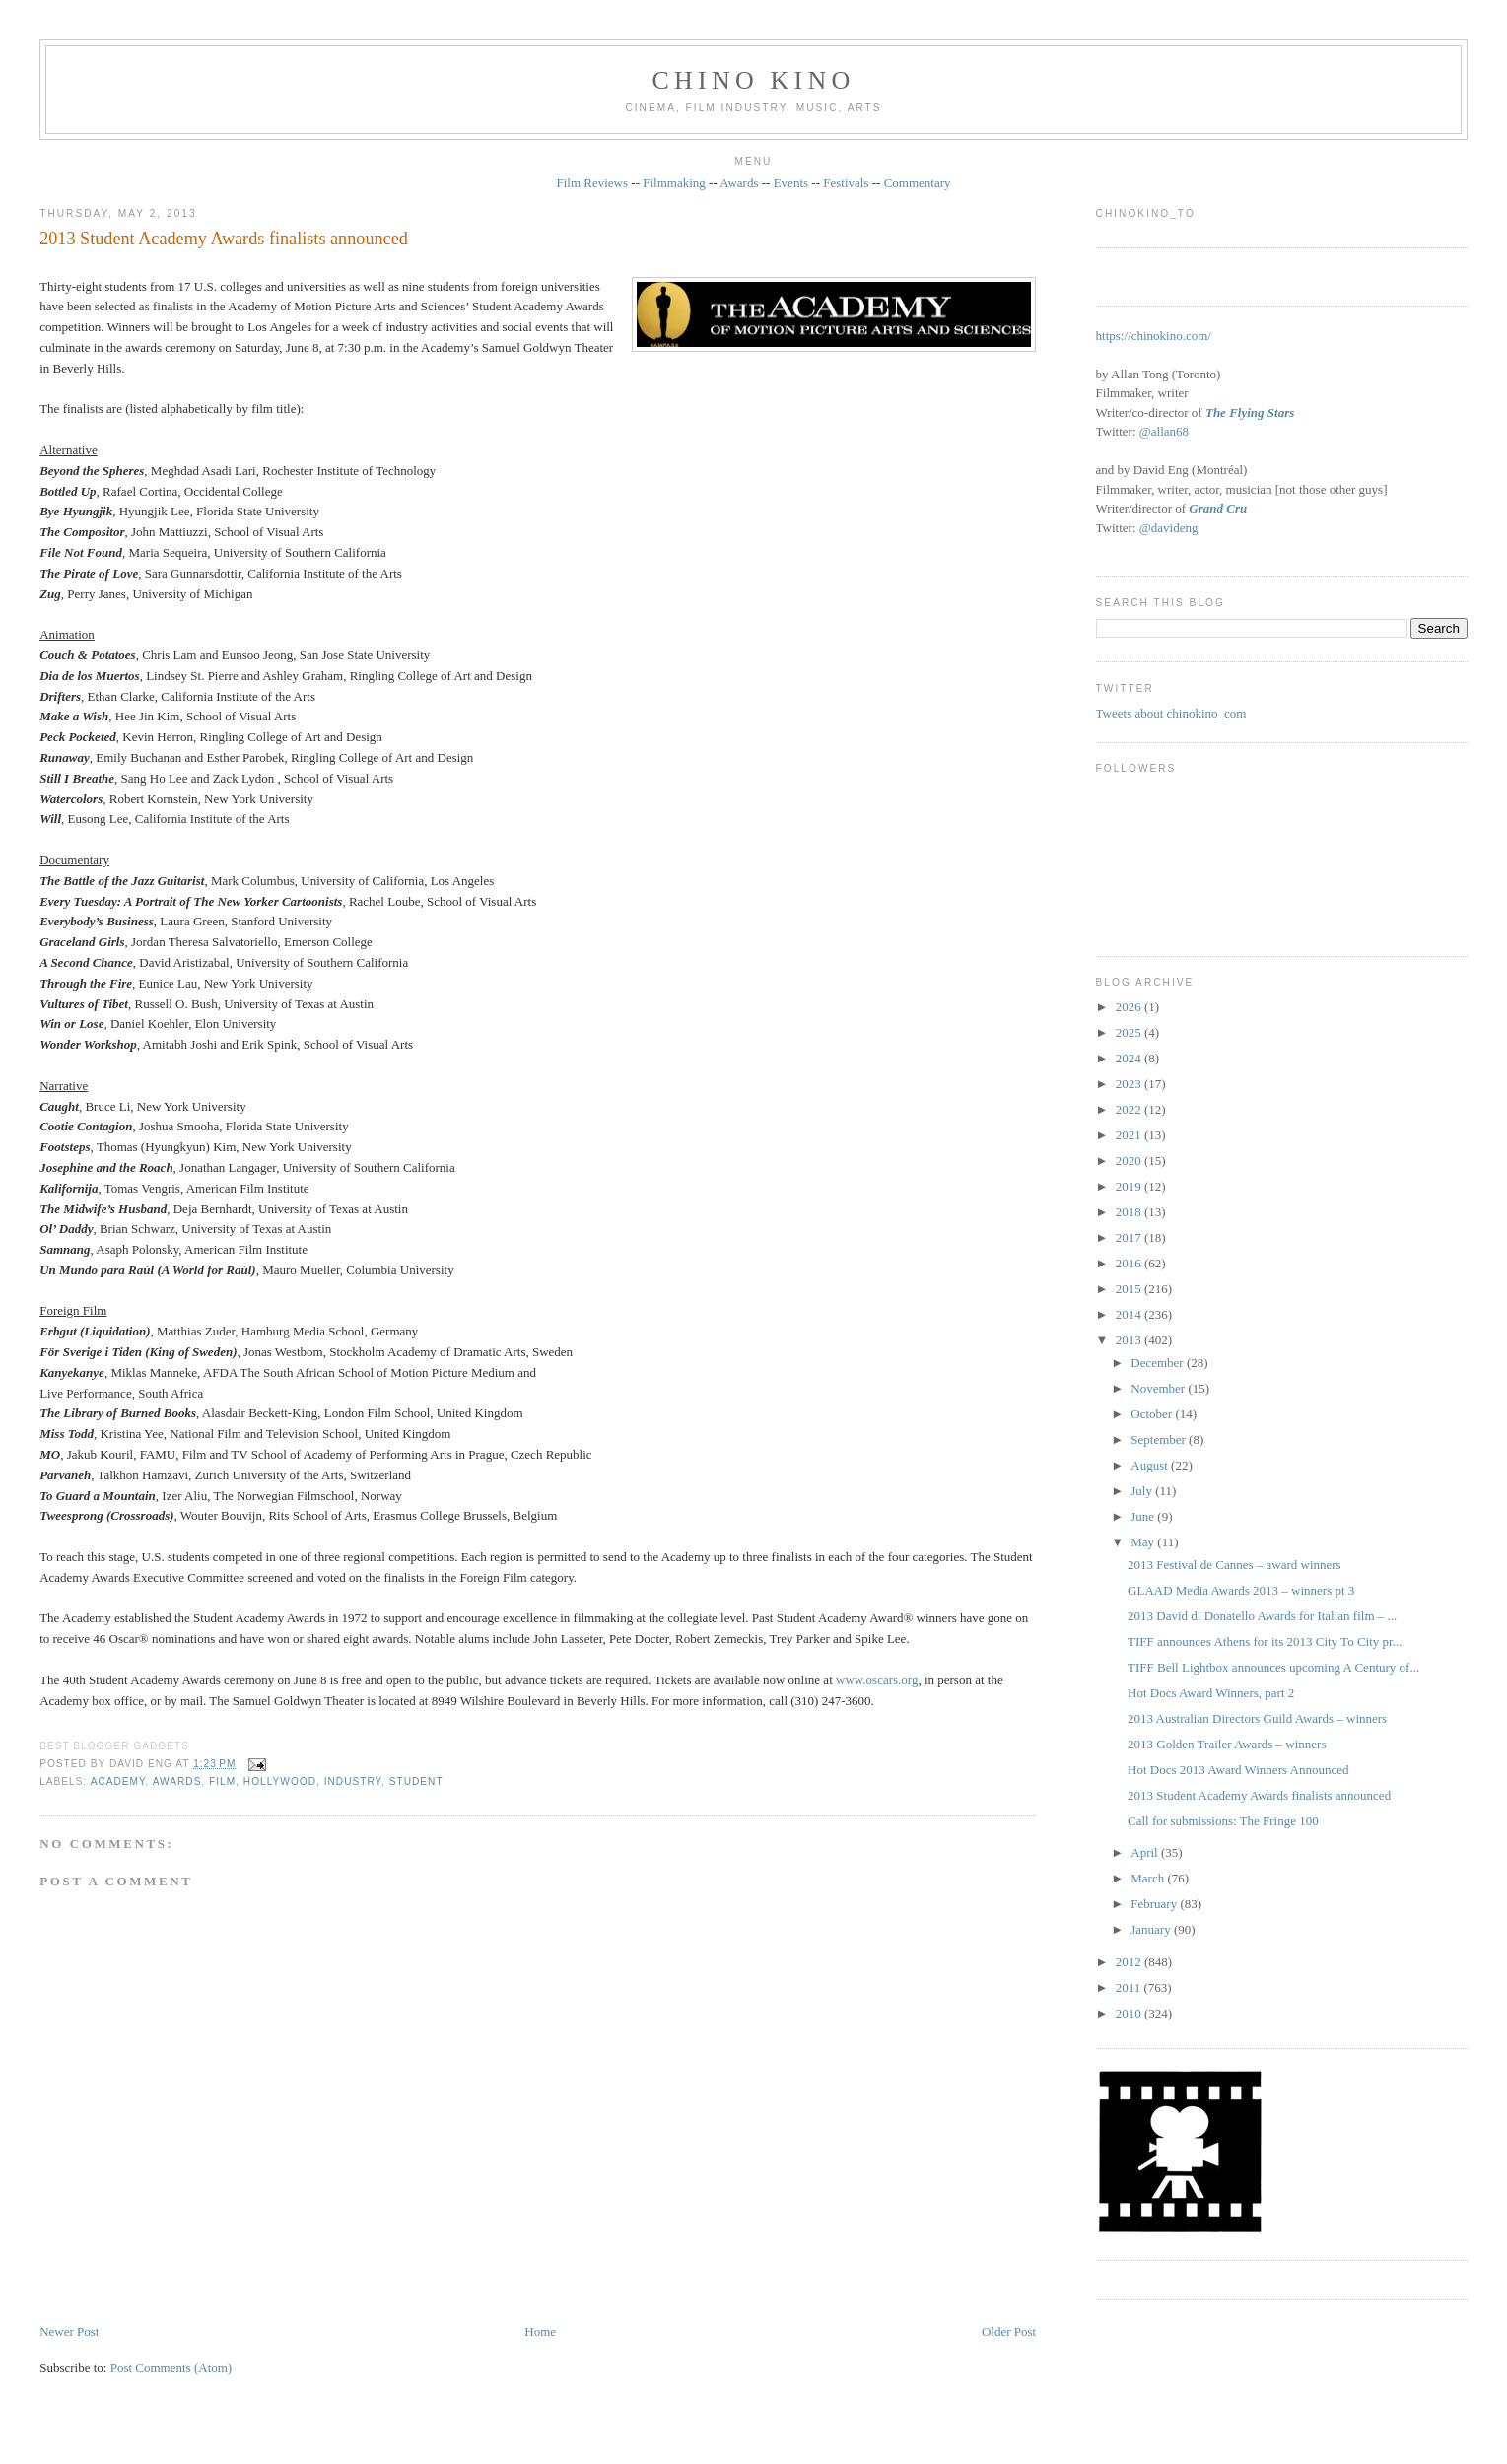  What do you see at coordinates (1249, 412) in the screenshot?
I see `The Flying Stars` at bounding box center [1249, 412].